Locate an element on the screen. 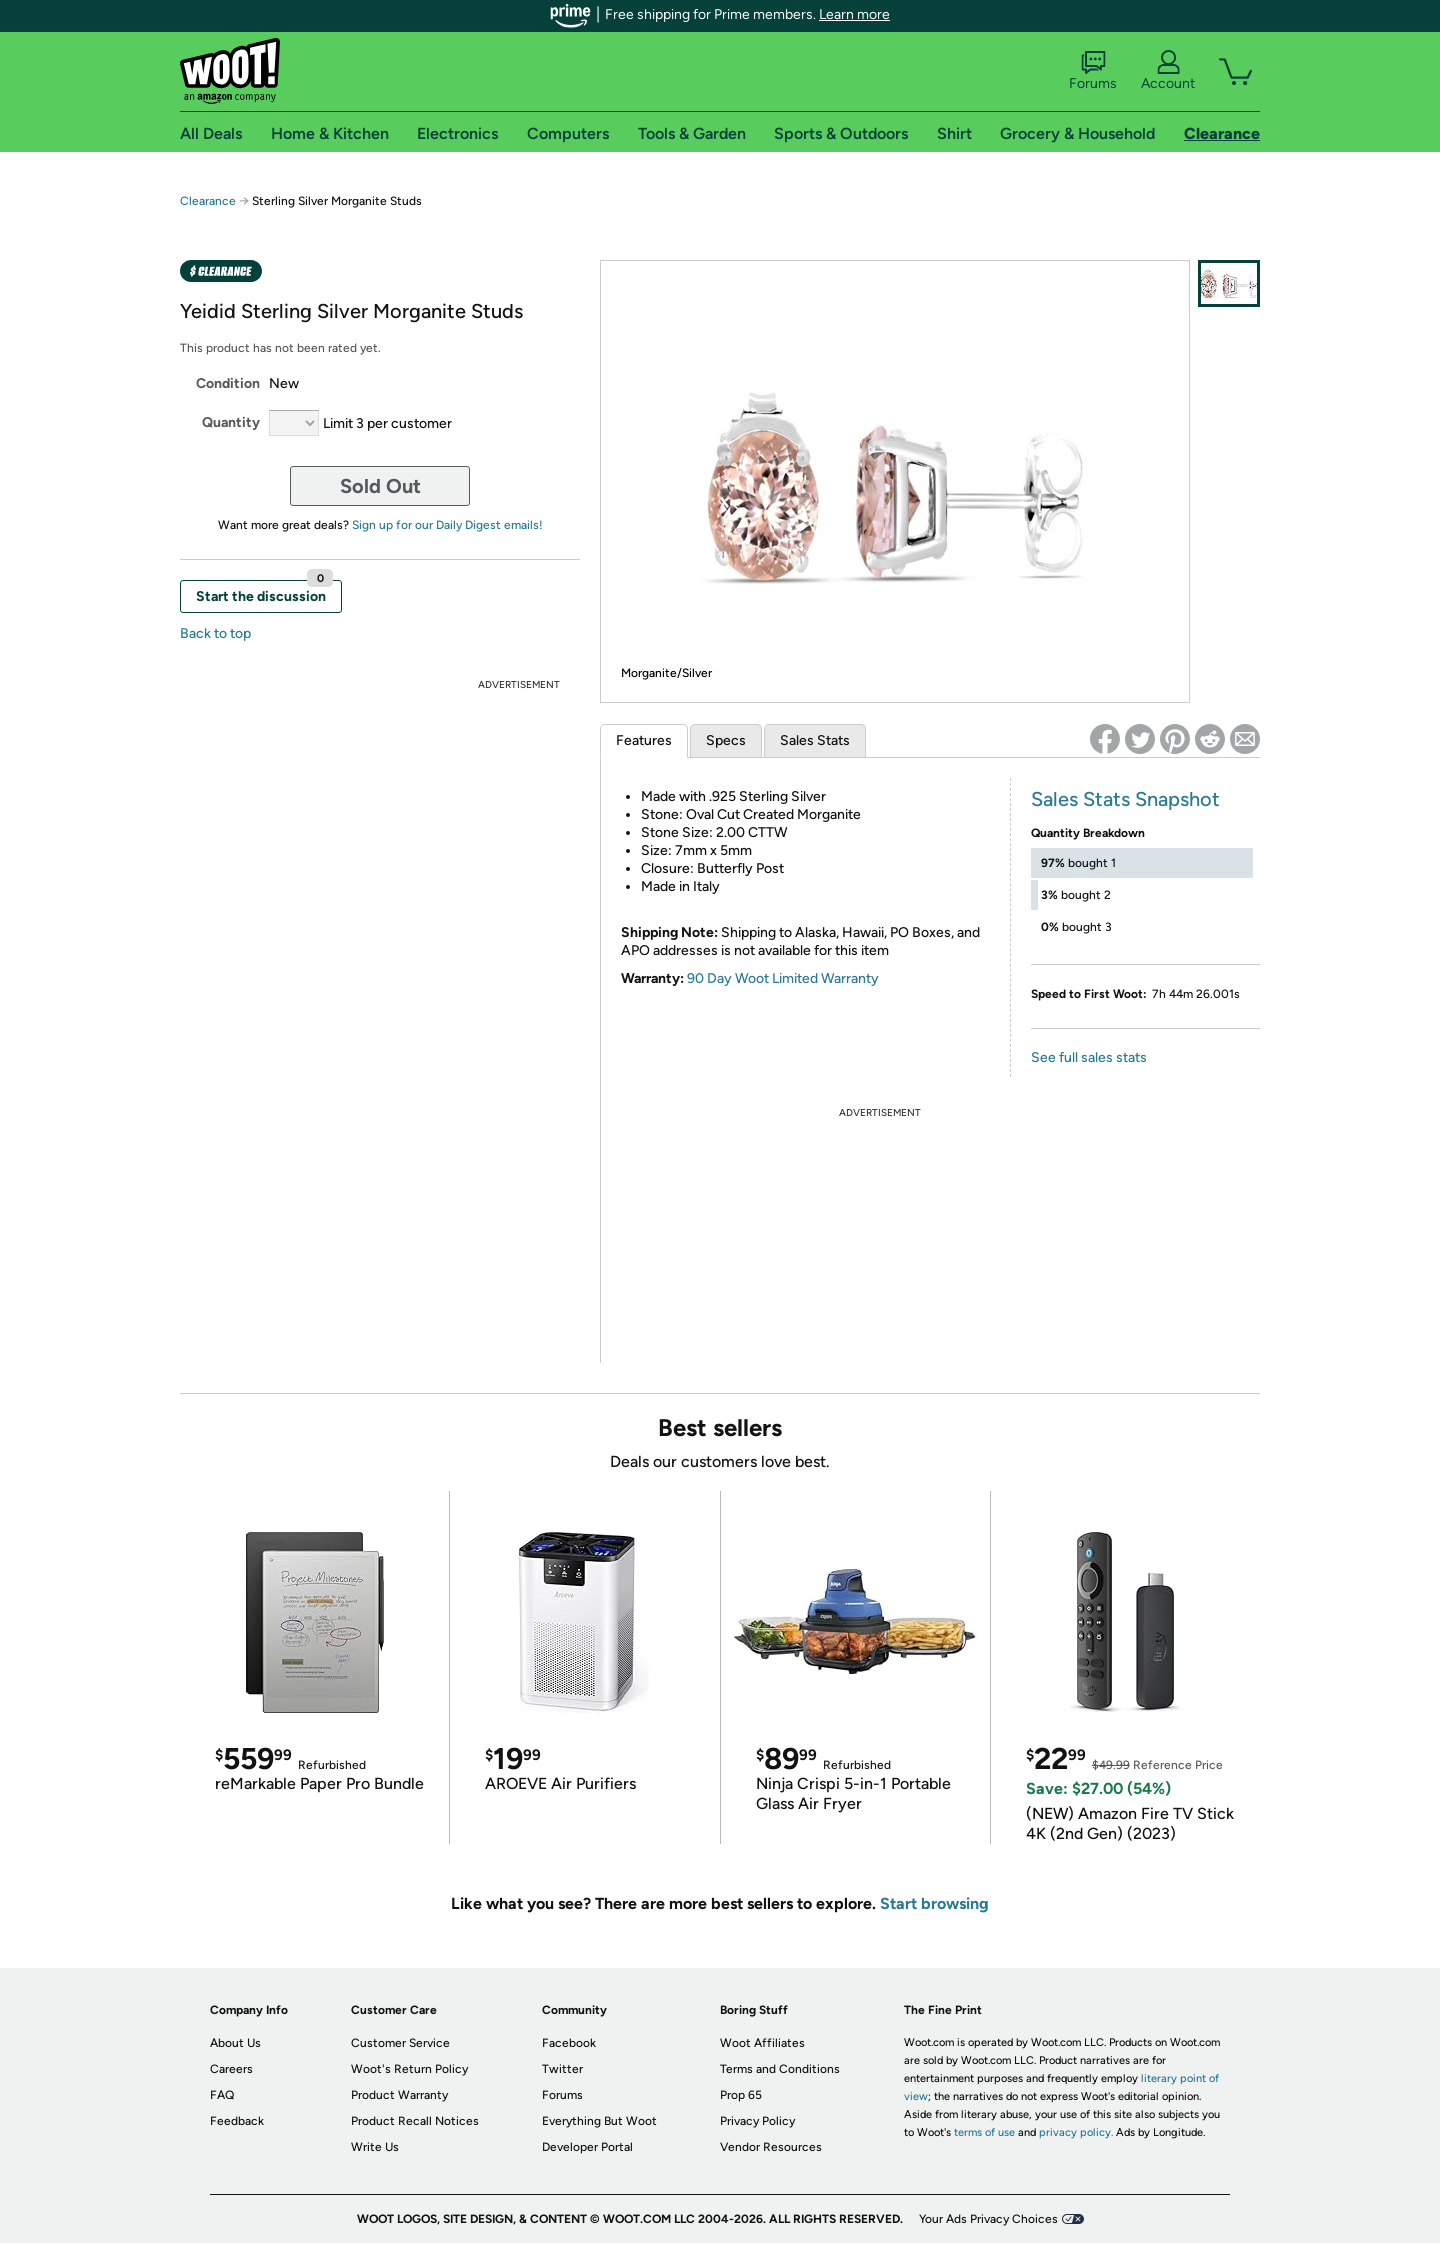 The width and height of the screenshot is (1440, 2243). Specs is located at coordinates (726, 740).